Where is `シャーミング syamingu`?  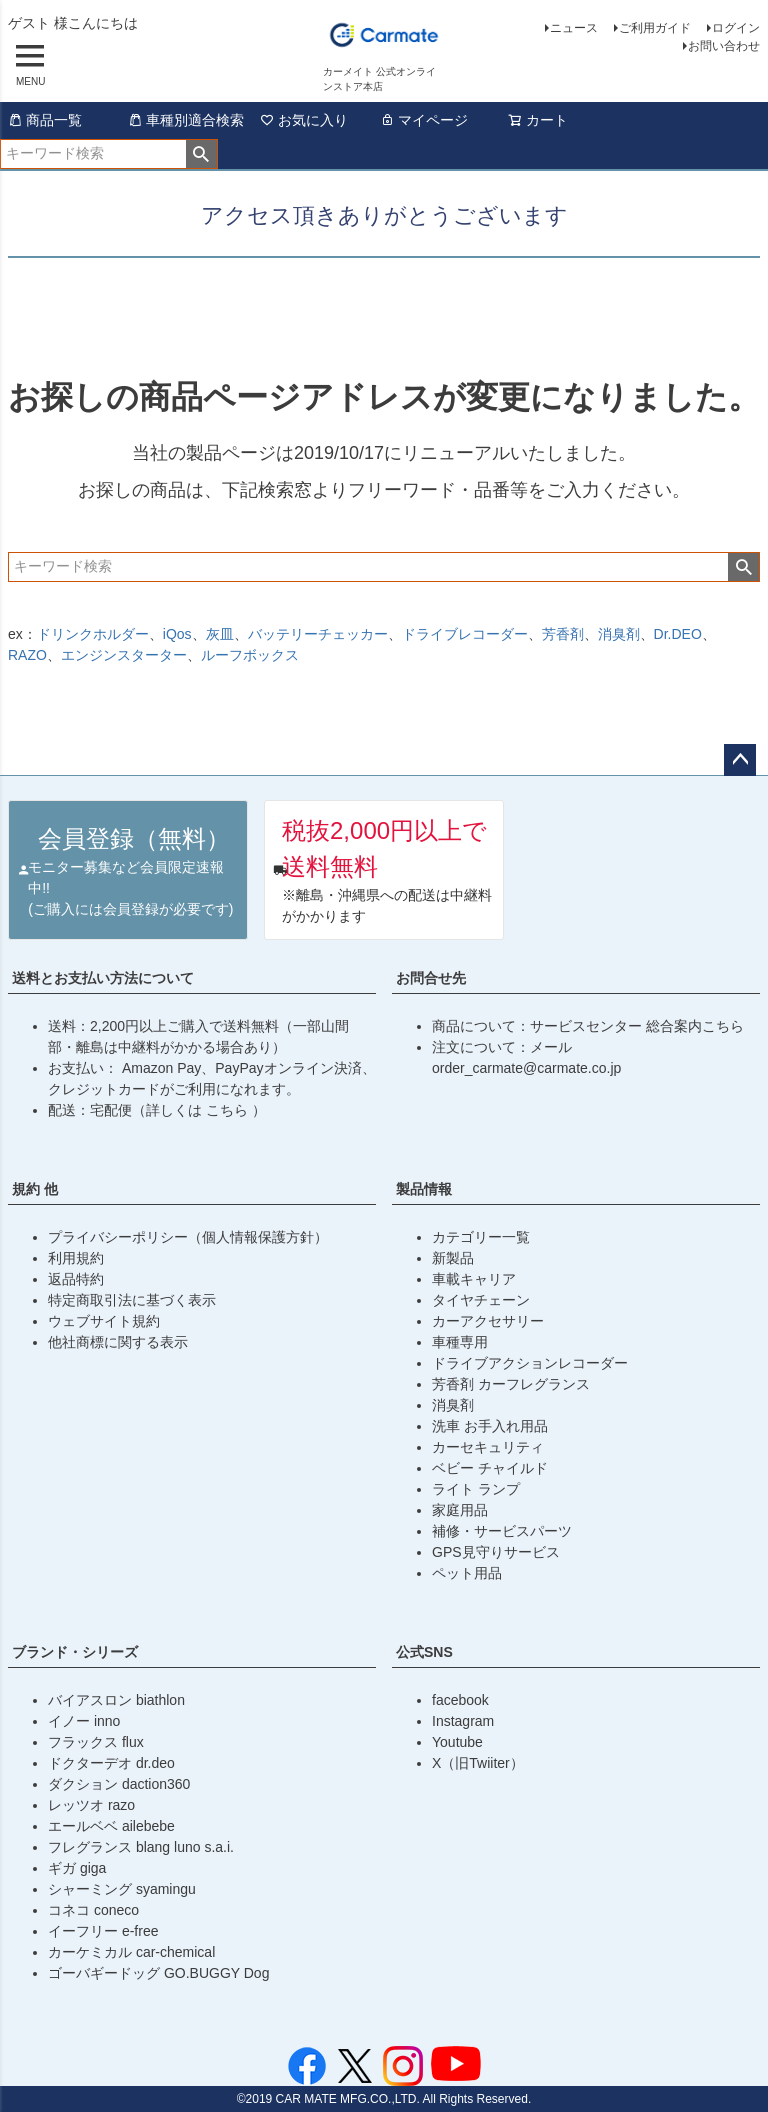 シャーミング syamingu is located at coordinates (122, 1889).